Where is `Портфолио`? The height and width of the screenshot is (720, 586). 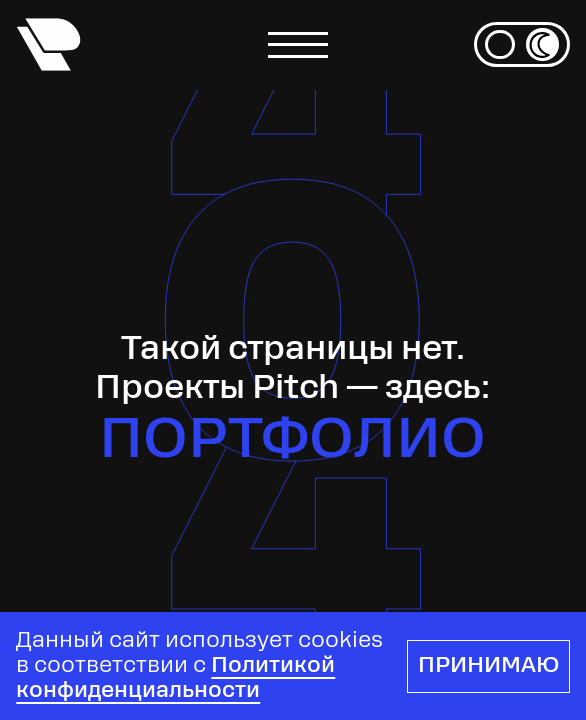 Портфолио is located at coordinates (292, 443).